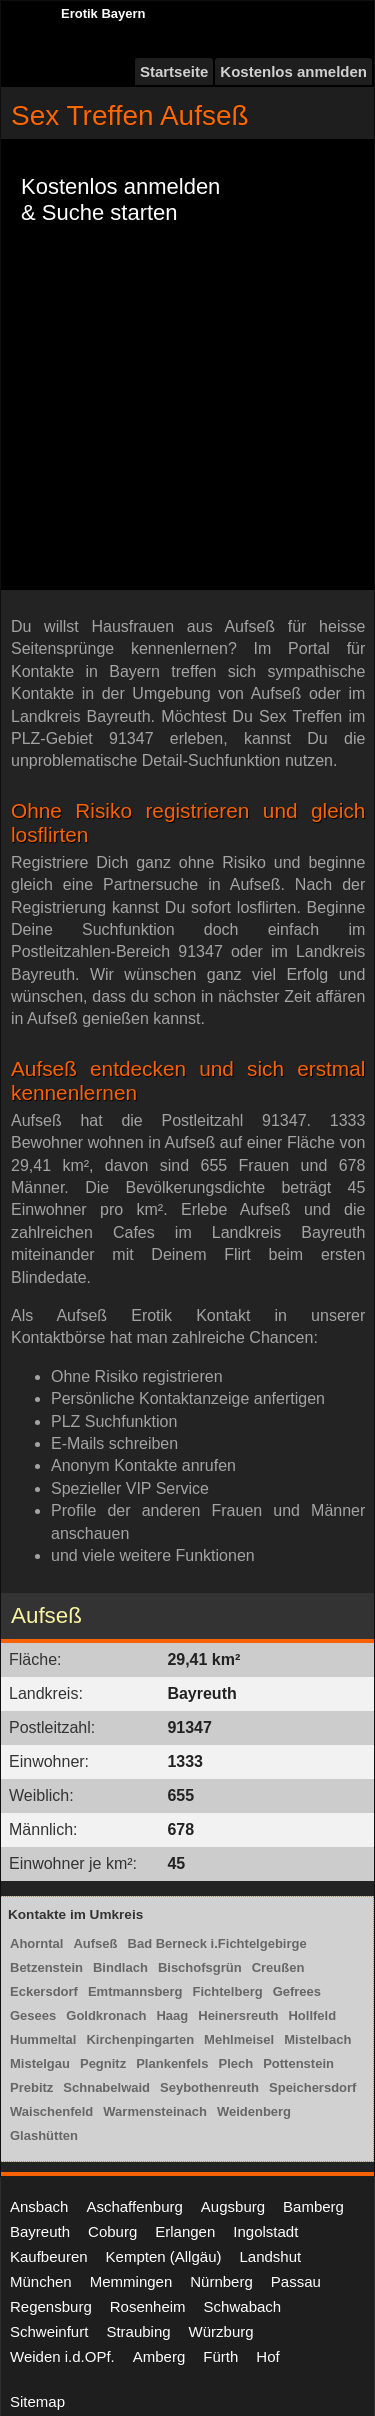 This screenshot has width=375, height=2416. Describe the element at coordinates (44, 1991) in the screenshot. I see `Eckersdorf` at that location.